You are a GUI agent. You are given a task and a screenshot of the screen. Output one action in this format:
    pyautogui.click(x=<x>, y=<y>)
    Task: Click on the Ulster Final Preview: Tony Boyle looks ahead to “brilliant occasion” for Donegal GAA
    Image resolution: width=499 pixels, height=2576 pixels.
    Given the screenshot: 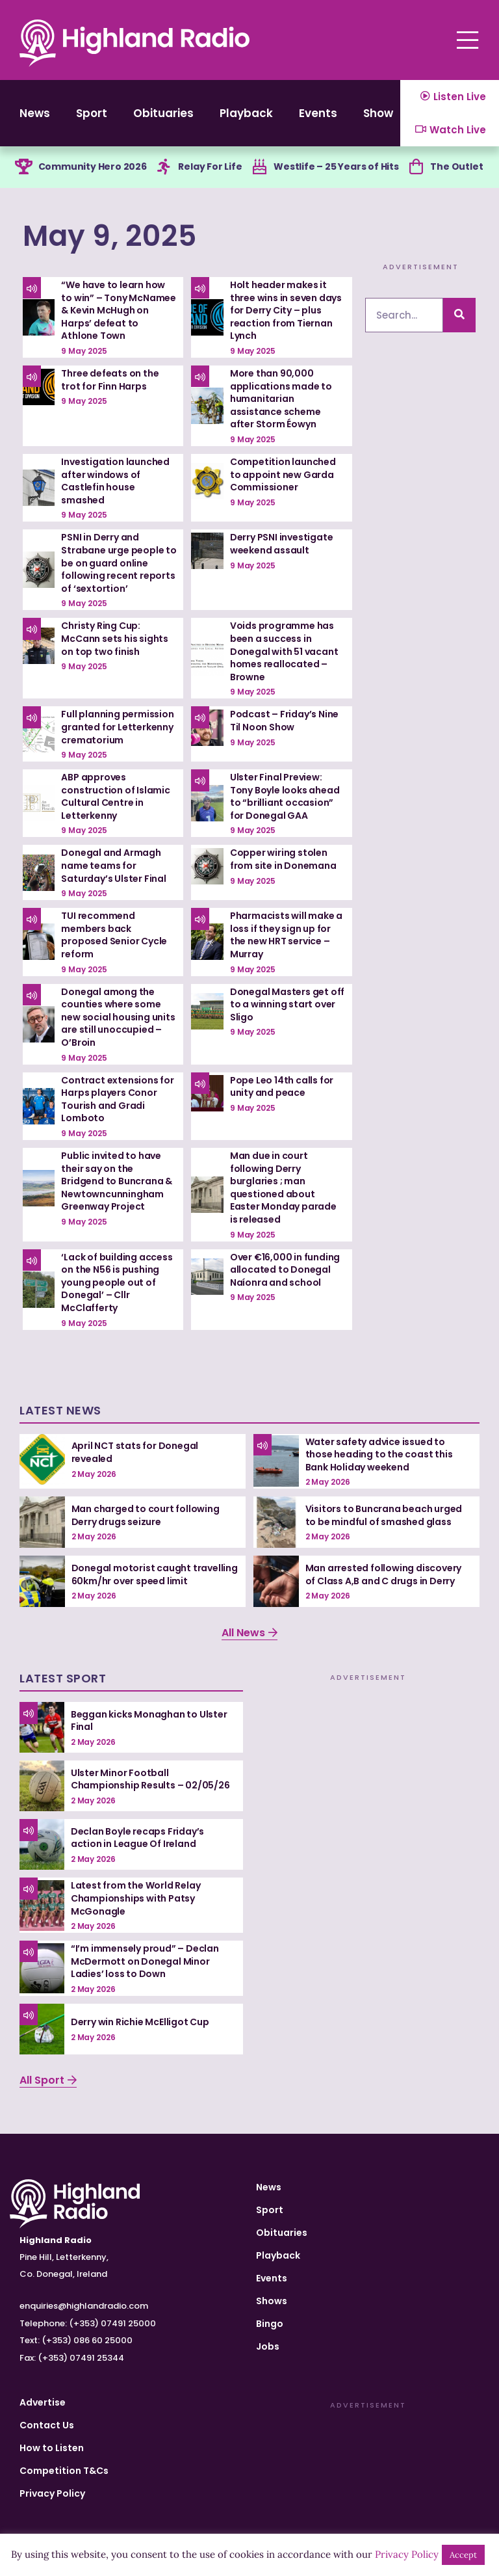 What is the action you would take?
    pyautogui.click(x=285, y=796)
    